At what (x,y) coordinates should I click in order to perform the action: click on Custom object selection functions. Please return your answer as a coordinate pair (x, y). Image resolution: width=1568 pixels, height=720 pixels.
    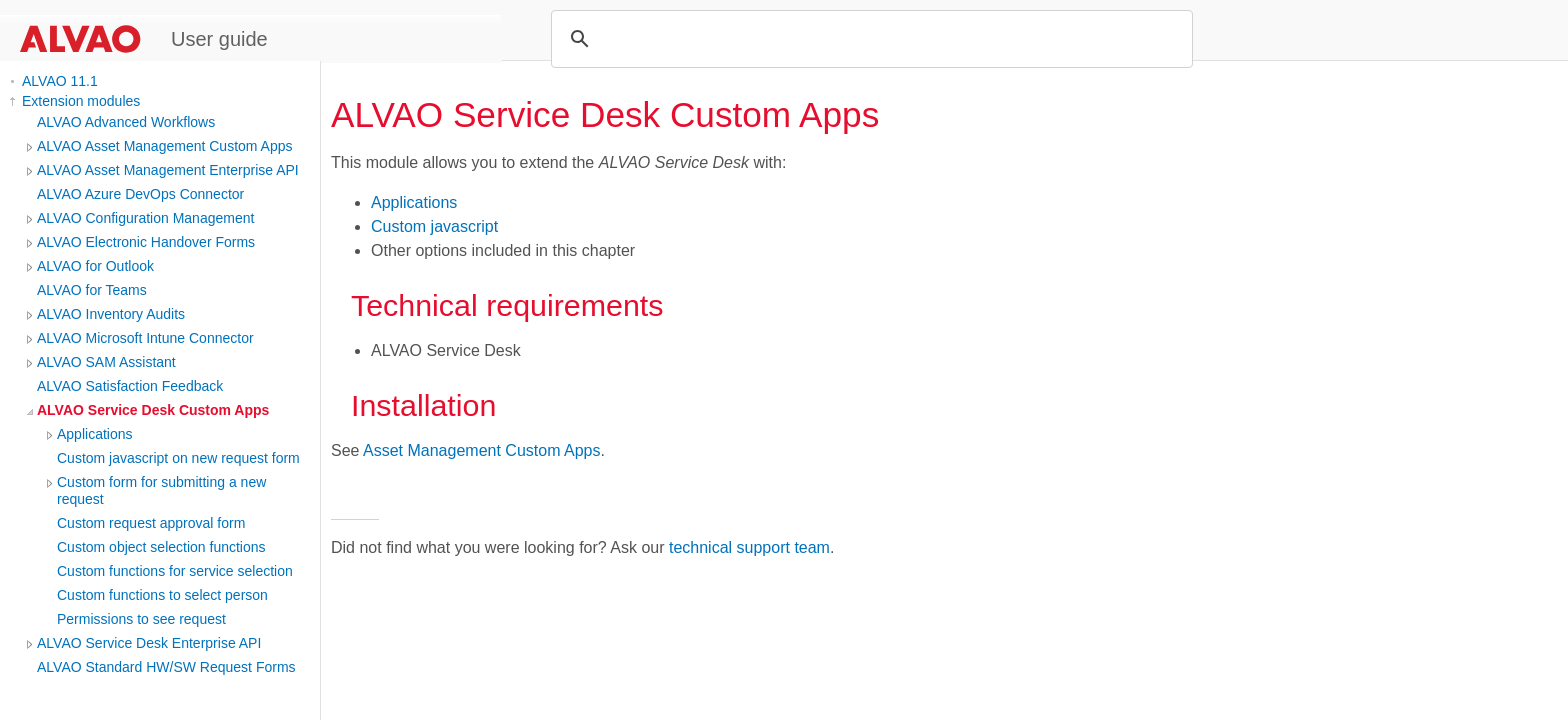
    Looking at the image, I should click on (161, 547).